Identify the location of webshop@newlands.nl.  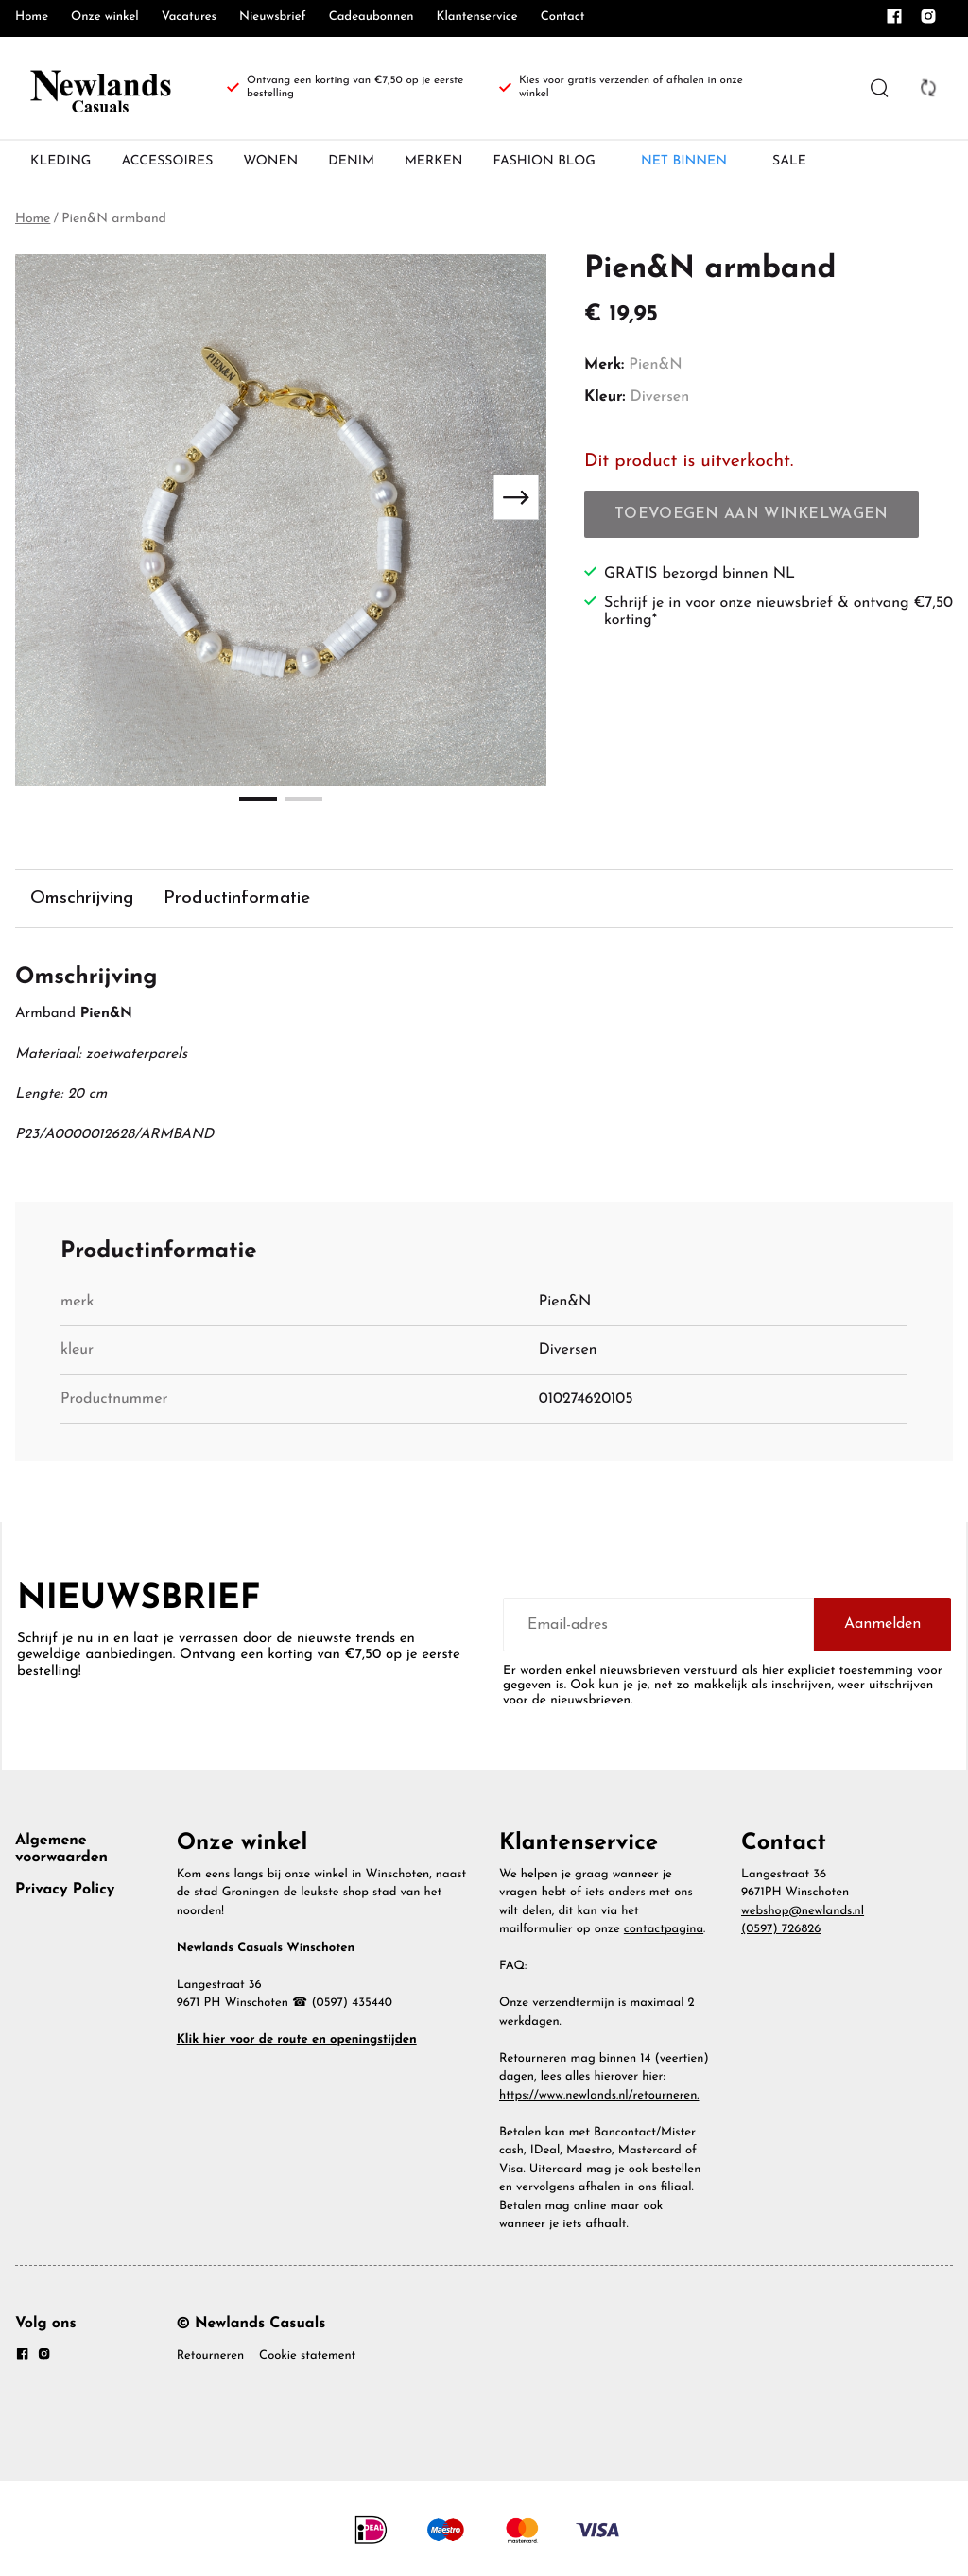
(802, 1916).